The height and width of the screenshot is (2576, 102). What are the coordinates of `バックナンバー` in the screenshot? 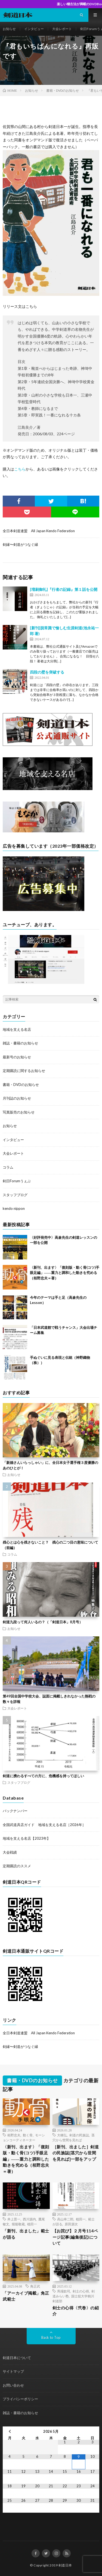 It's located at (15, 1811).